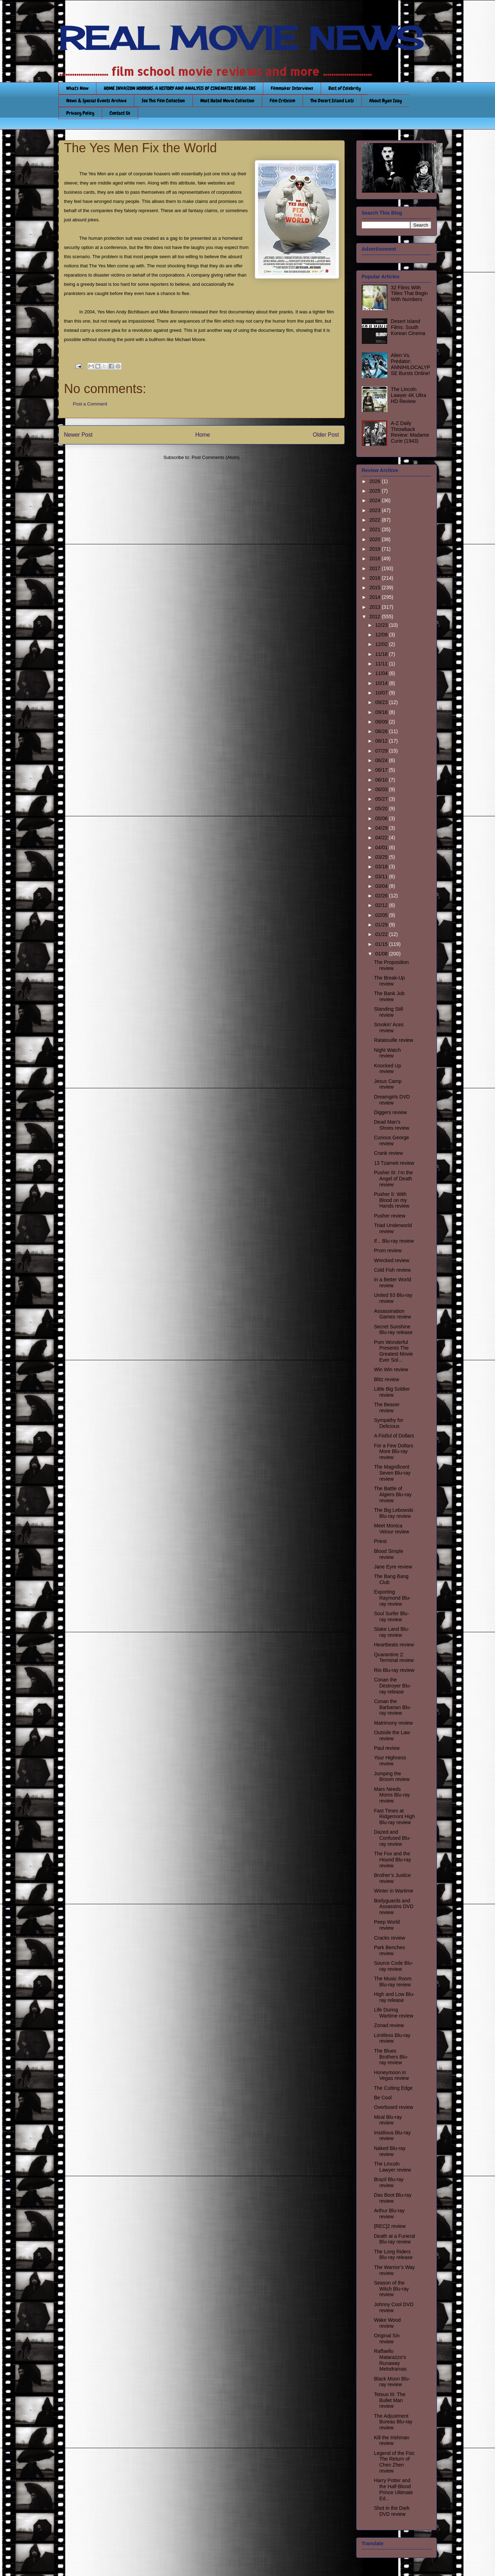 This screenshot has height=2576, width=495. What do you see at coordinates (389, 1216) in the screenshot?
I see `Pusher review` at bounding box center [389, 1216].